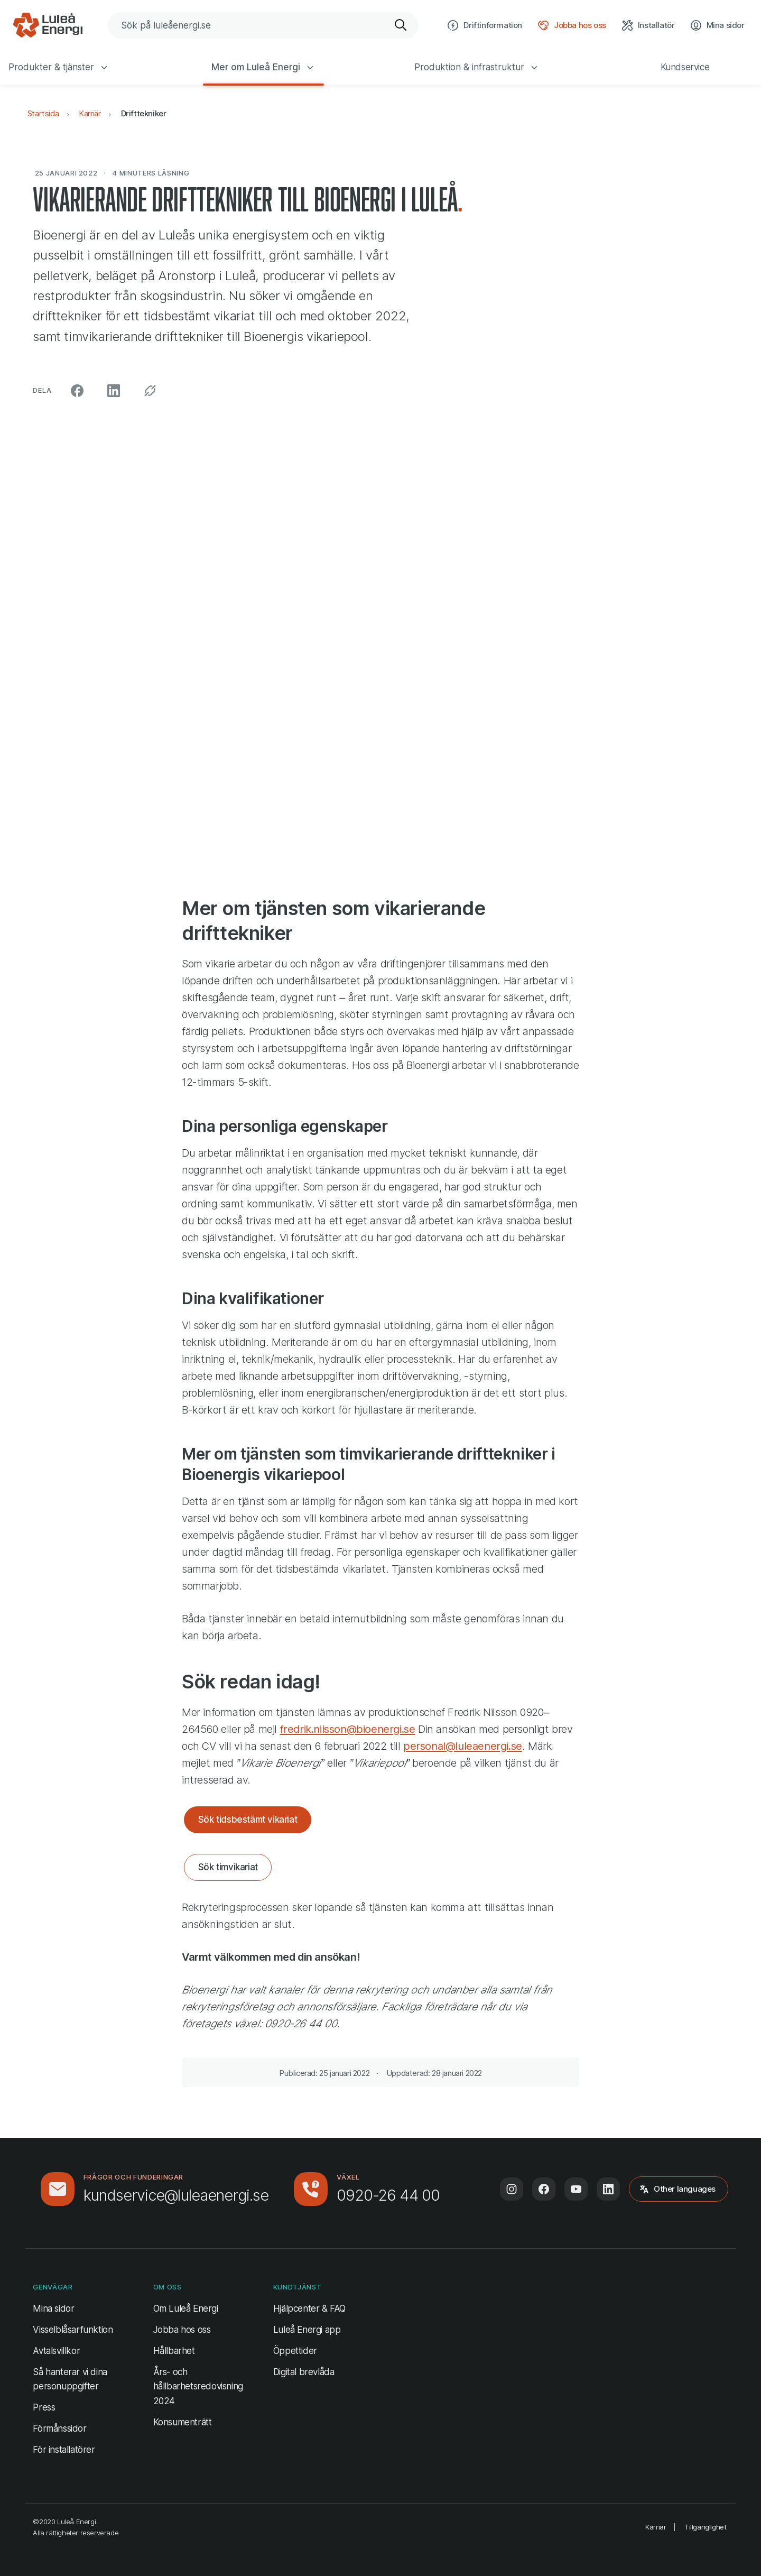 This screenshot has width=761, height=2576. Describe the element at coordinates (608, 2189) in the screenshot. I see `[Följ oss på LinkedIn (öppnas i ny flik)]` at that location.